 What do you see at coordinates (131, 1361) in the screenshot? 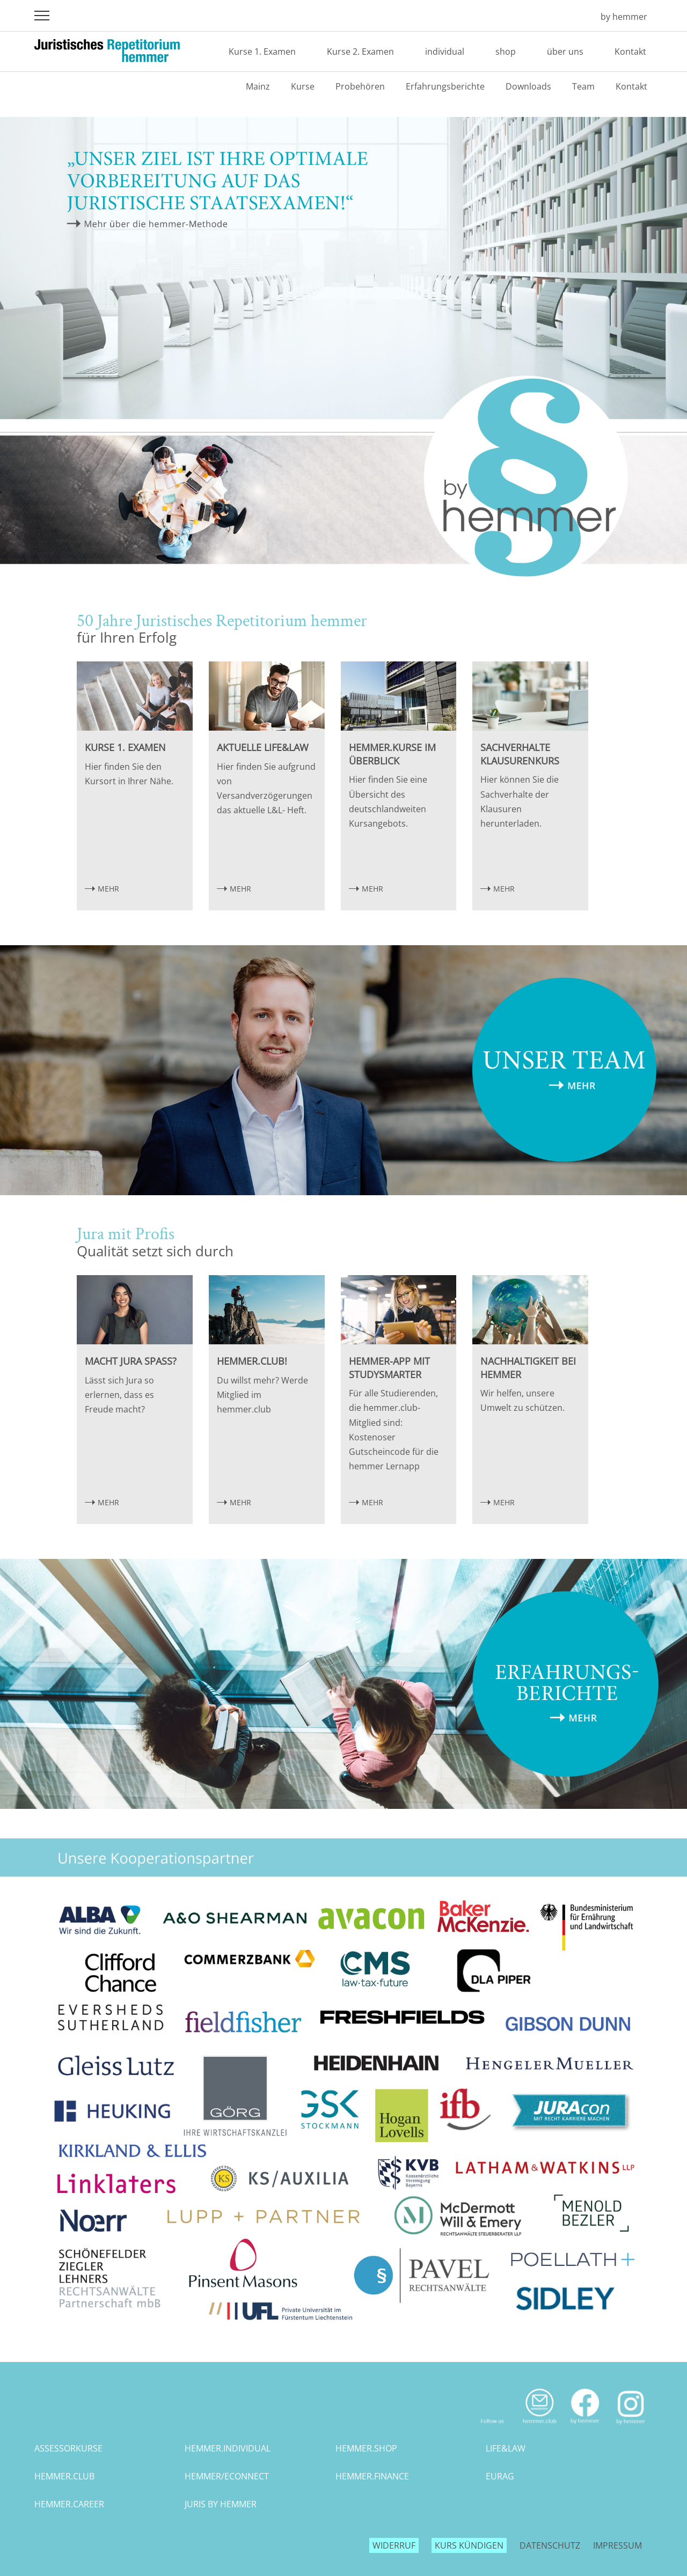
I see `Macht Jura Spaß?` at bounding box center [131, 1361].